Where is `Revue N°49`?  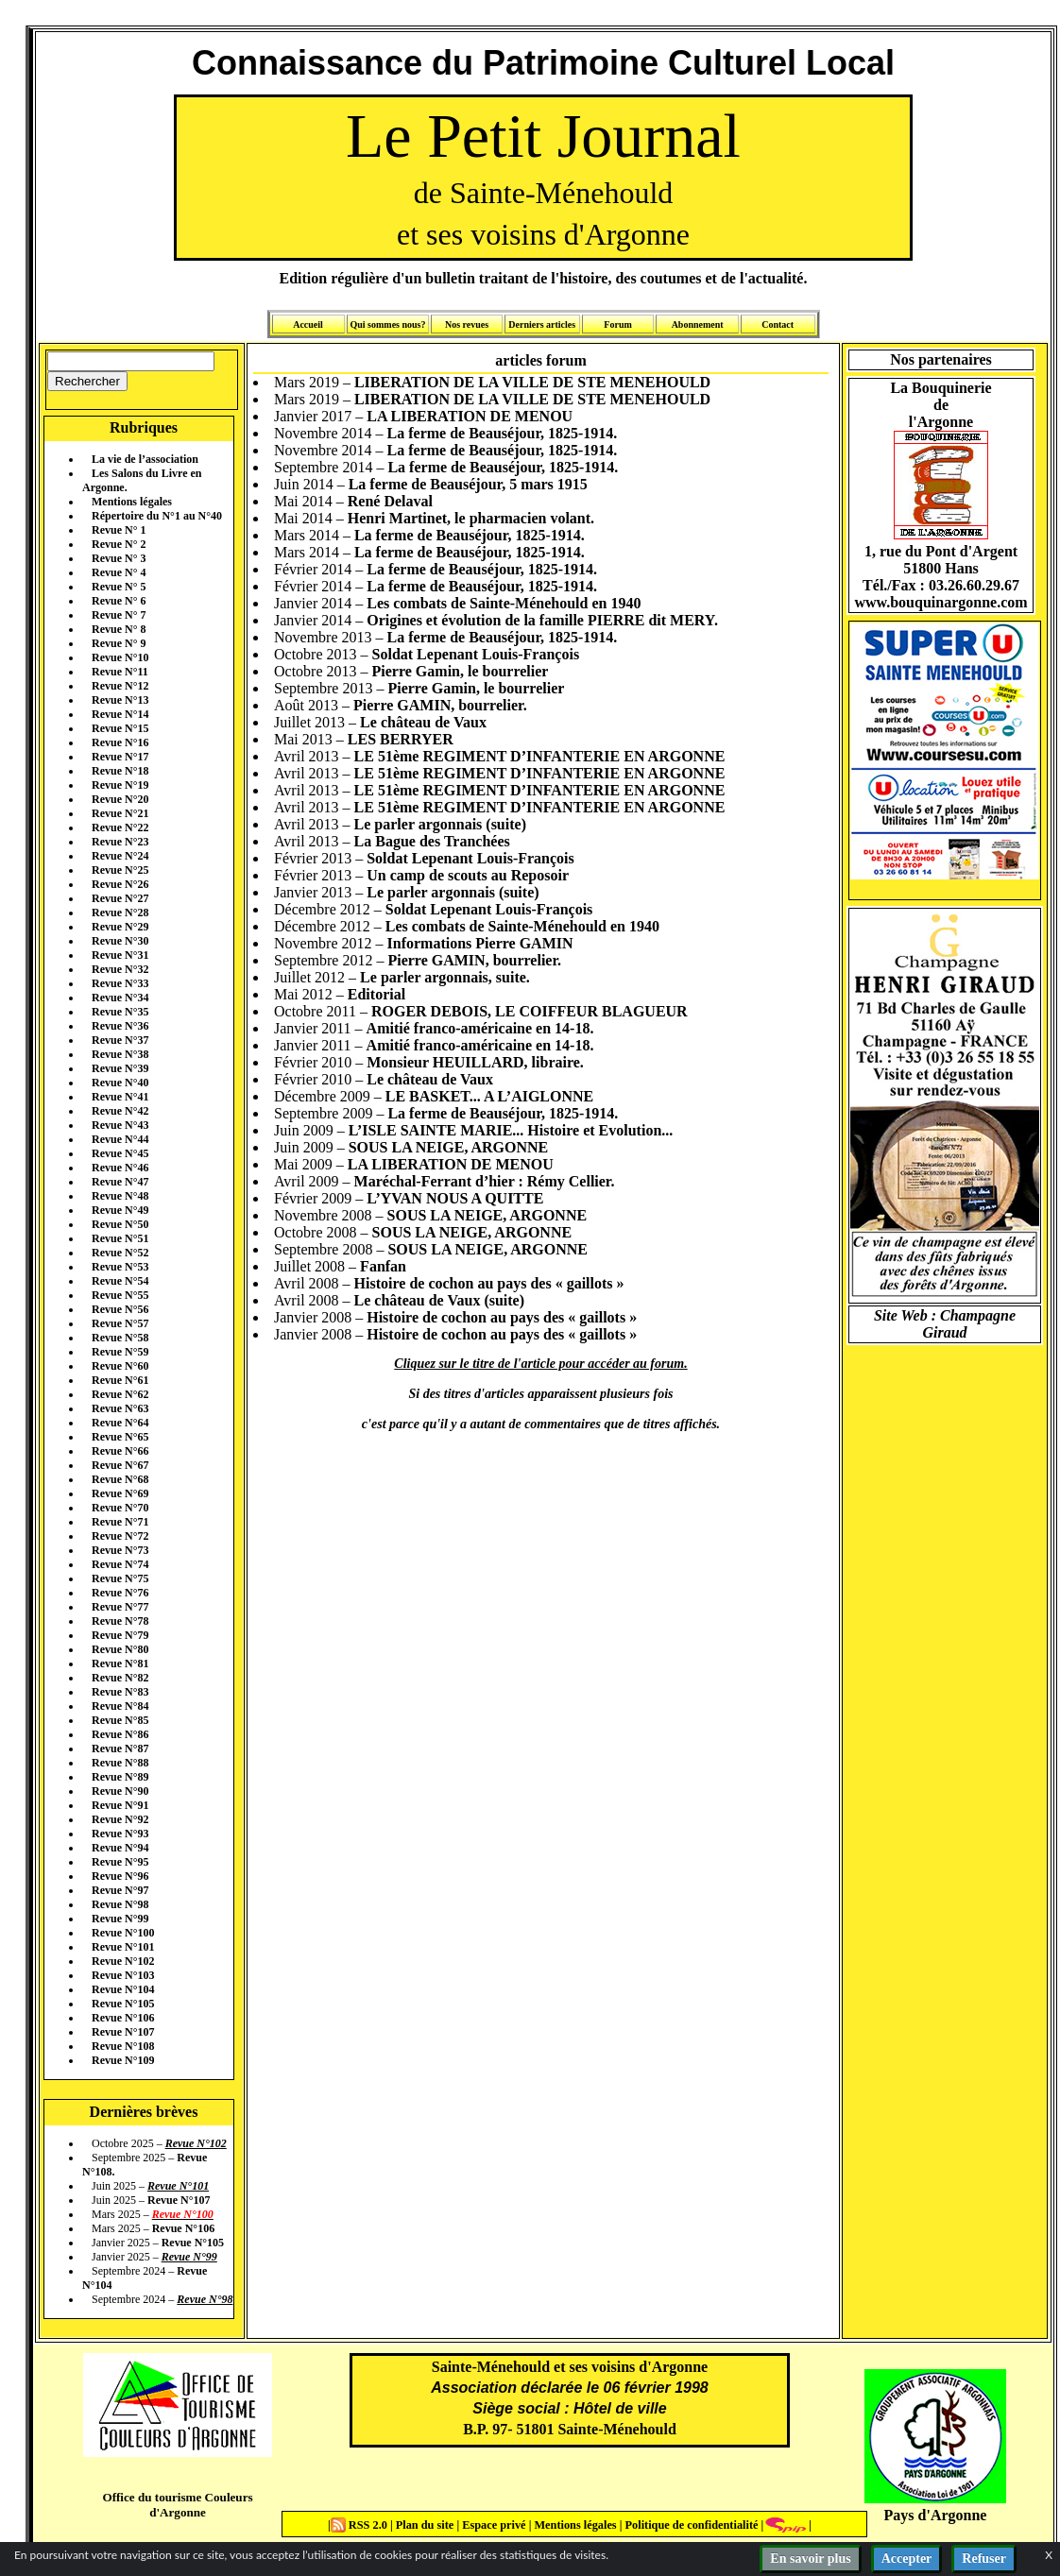
Revue N°49 is located at coordinates (120, 1210).